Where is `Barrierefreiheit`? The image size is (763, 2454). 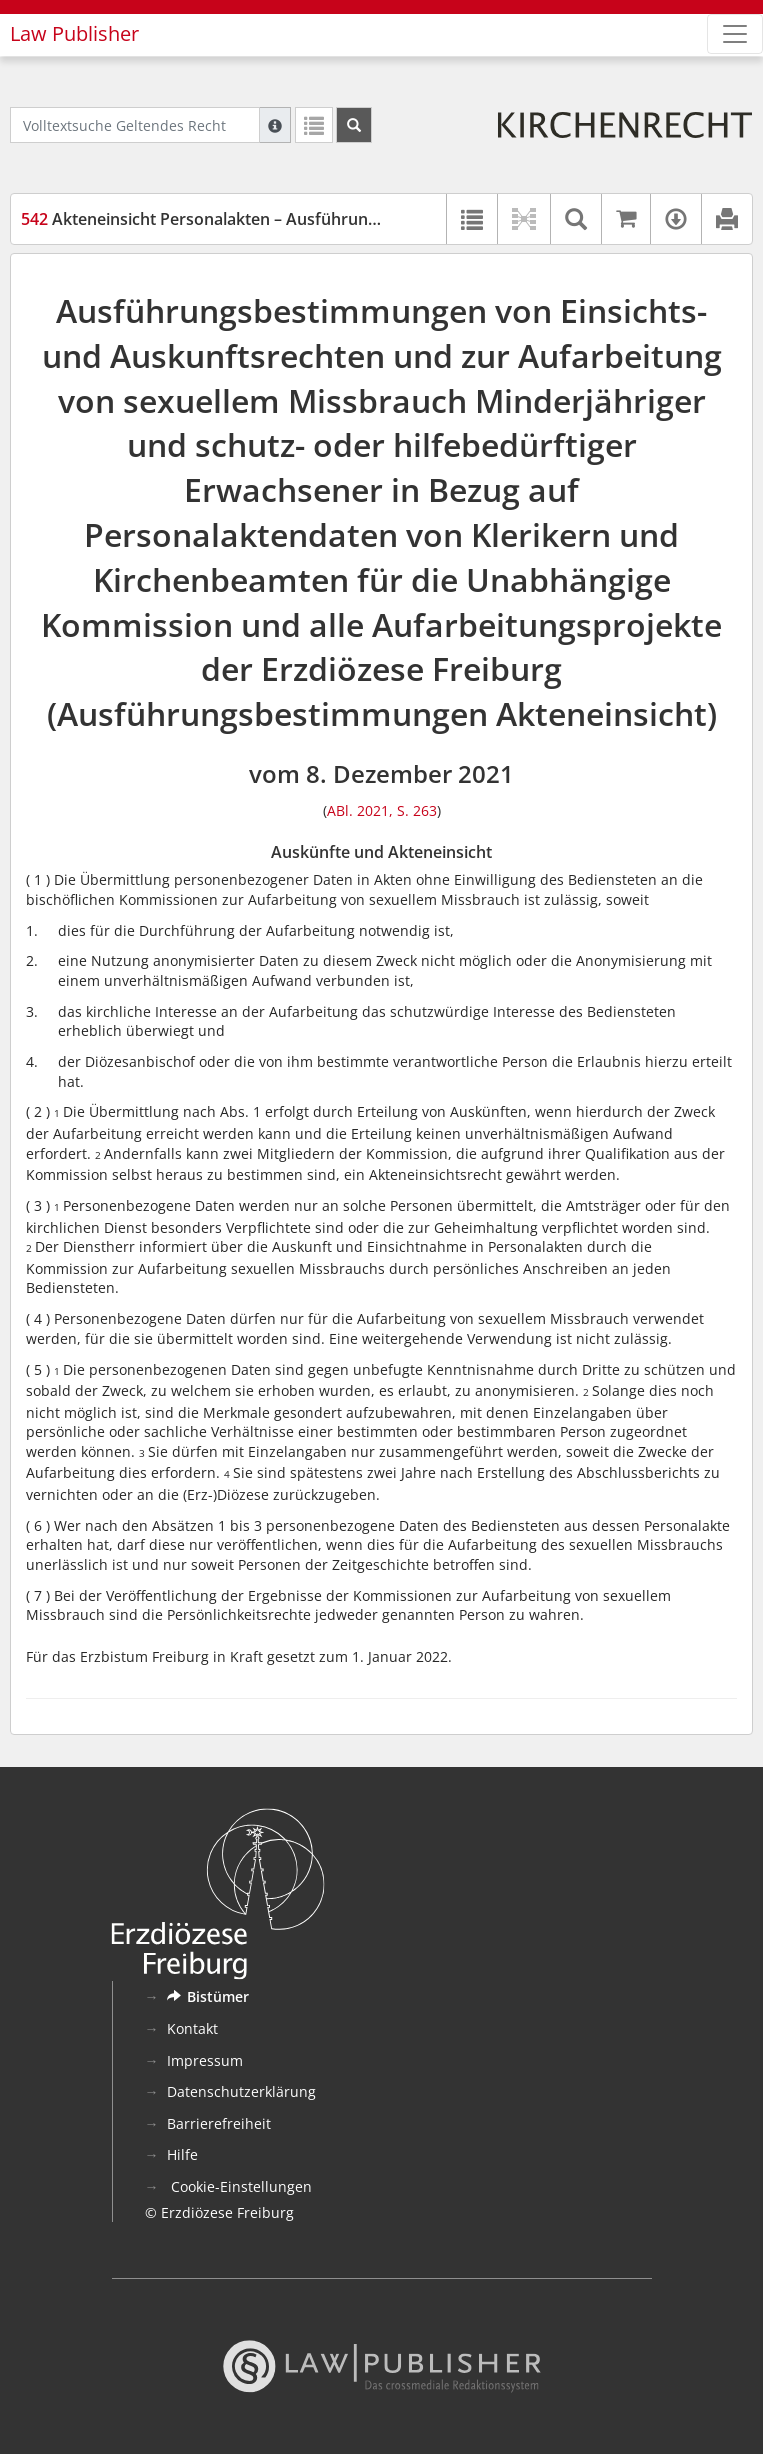
Barrierefreiheit is located at coordinates (219, 2123).